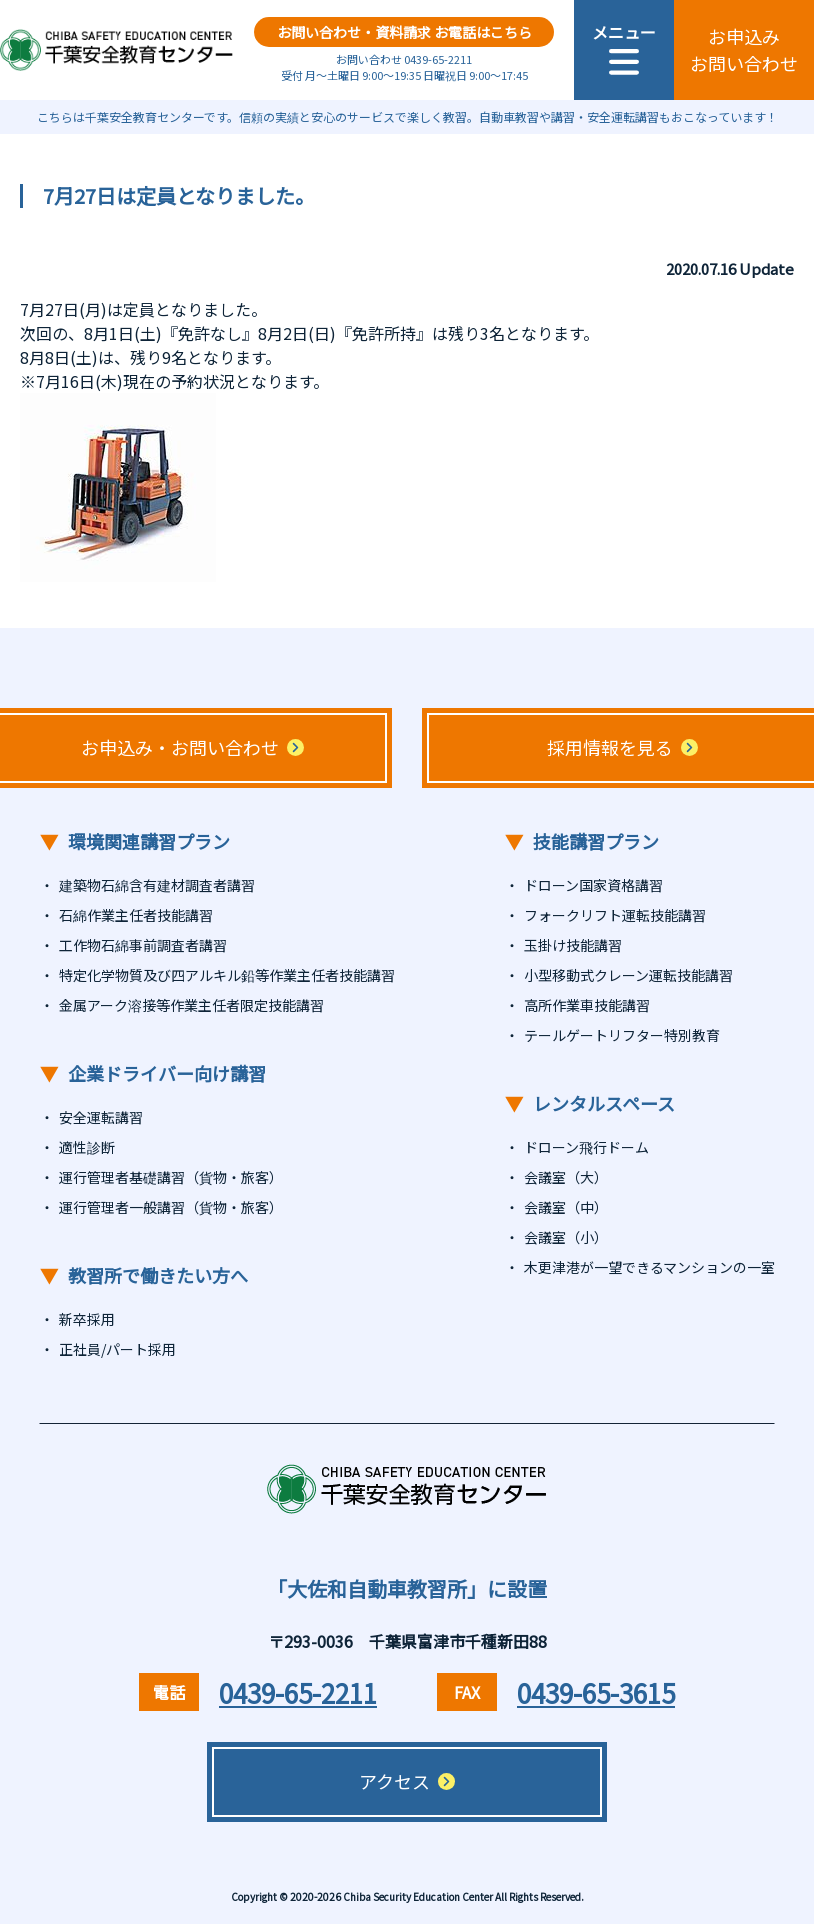  Describe the element at coordinates (615, 915) in the screenshot. I see `フォークリフト運転技能講習` at that location.